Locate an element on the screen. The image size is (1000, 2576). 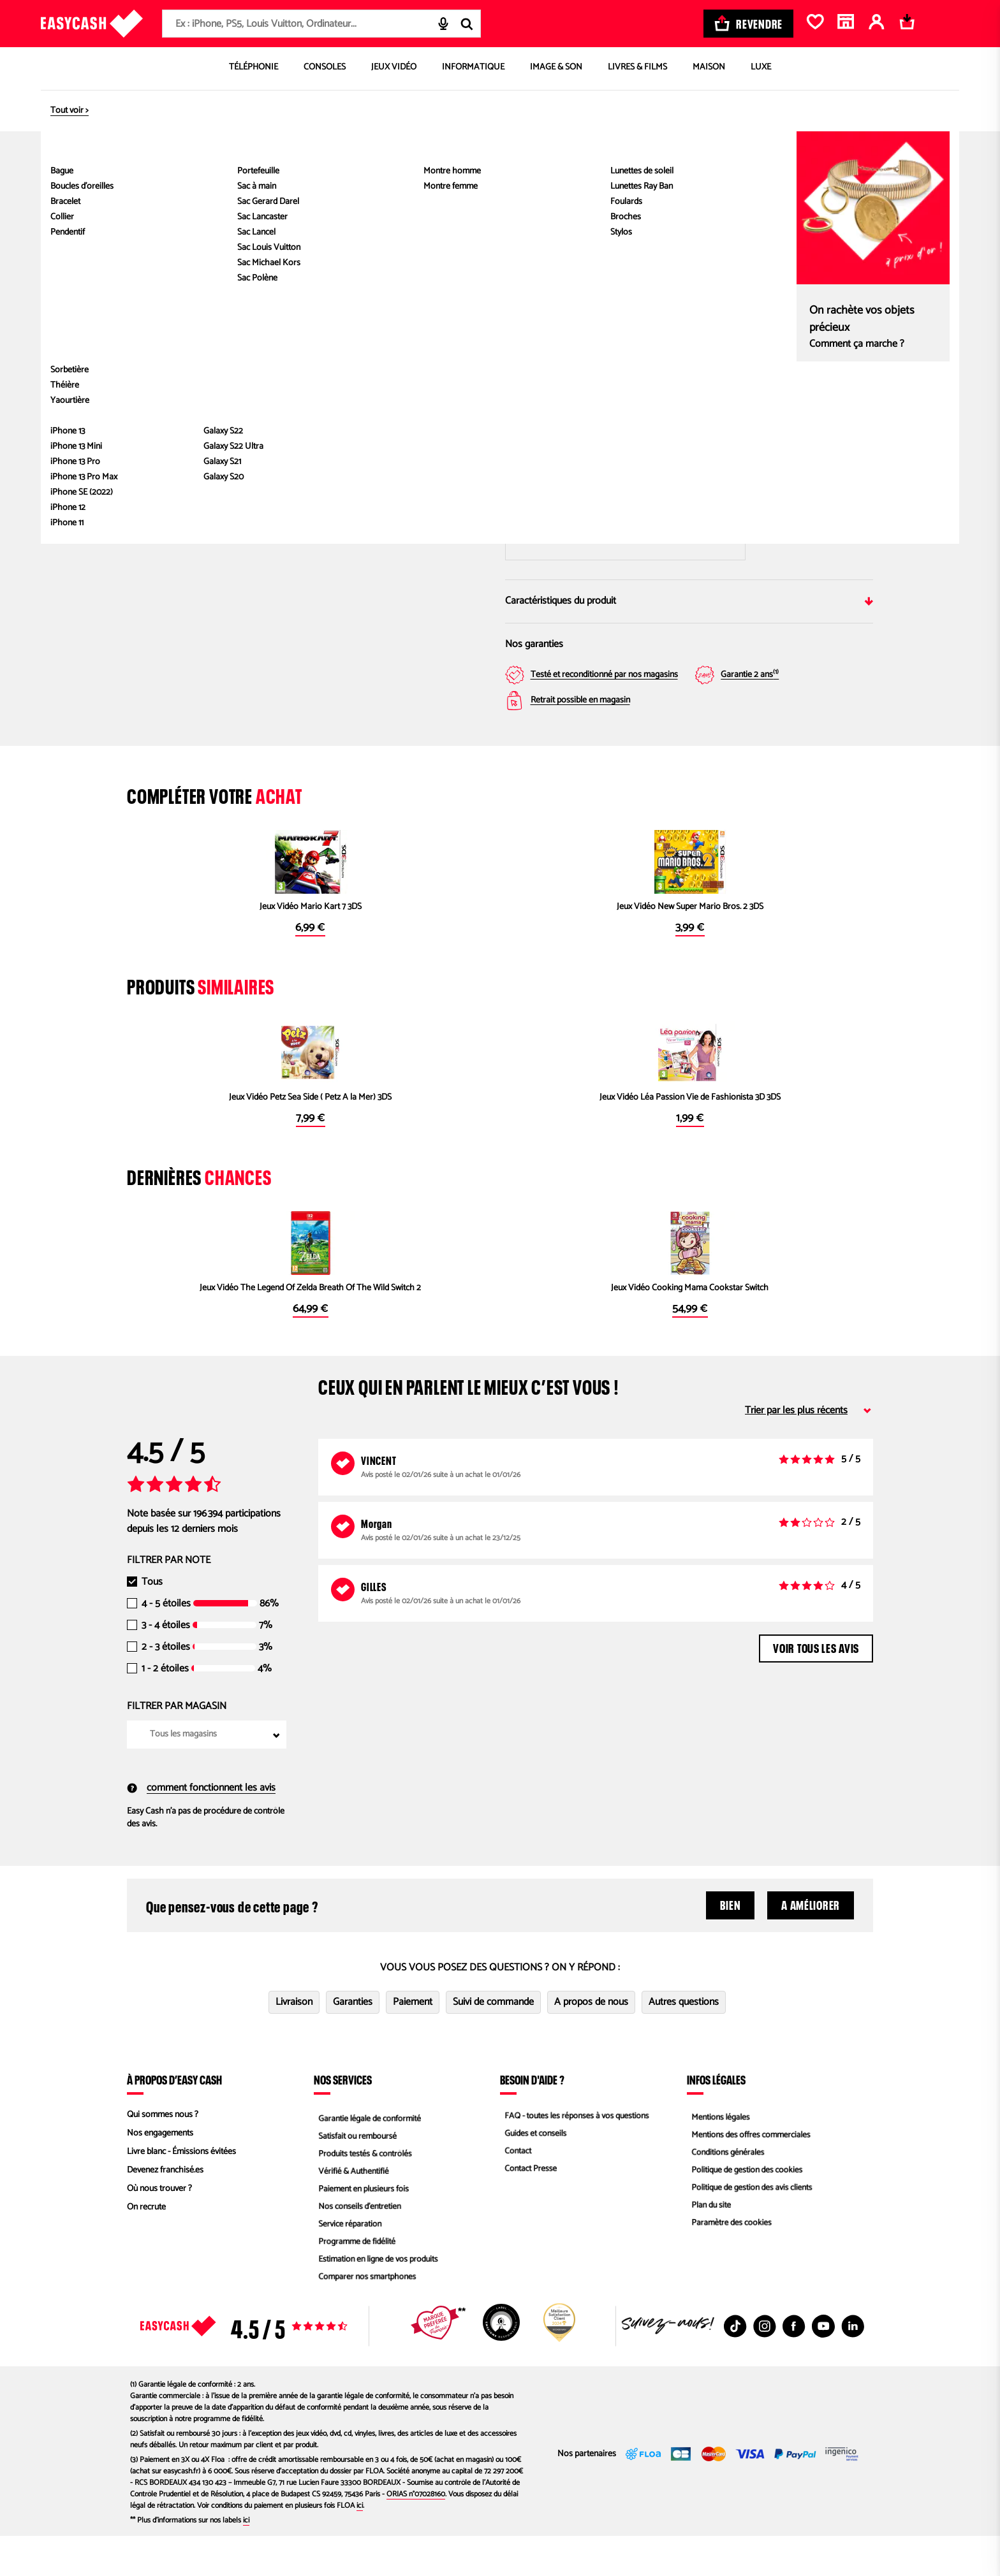
[Youtube : Nouvelle fenêtre] is located at coordinates (823, 2366).